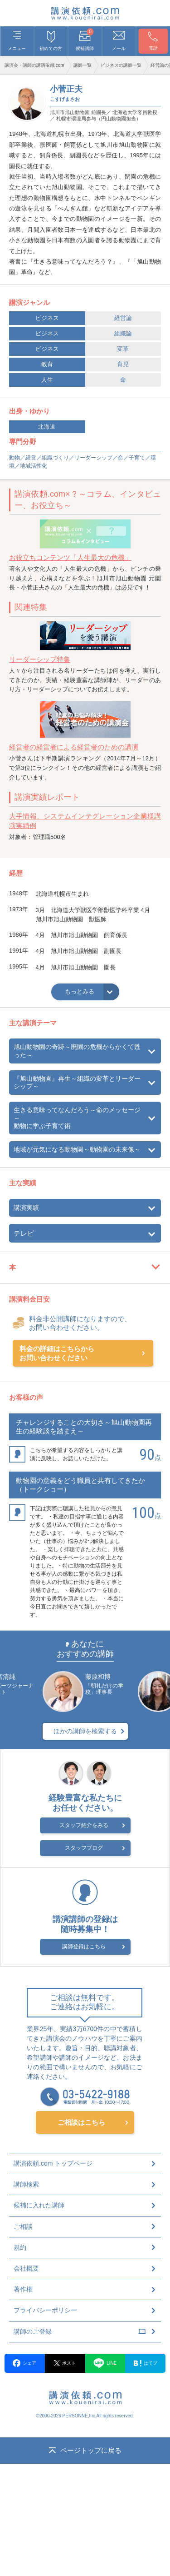 This screenshot has height=2576, width=170. I want to click on 藤原和博, so click(98, 1676).